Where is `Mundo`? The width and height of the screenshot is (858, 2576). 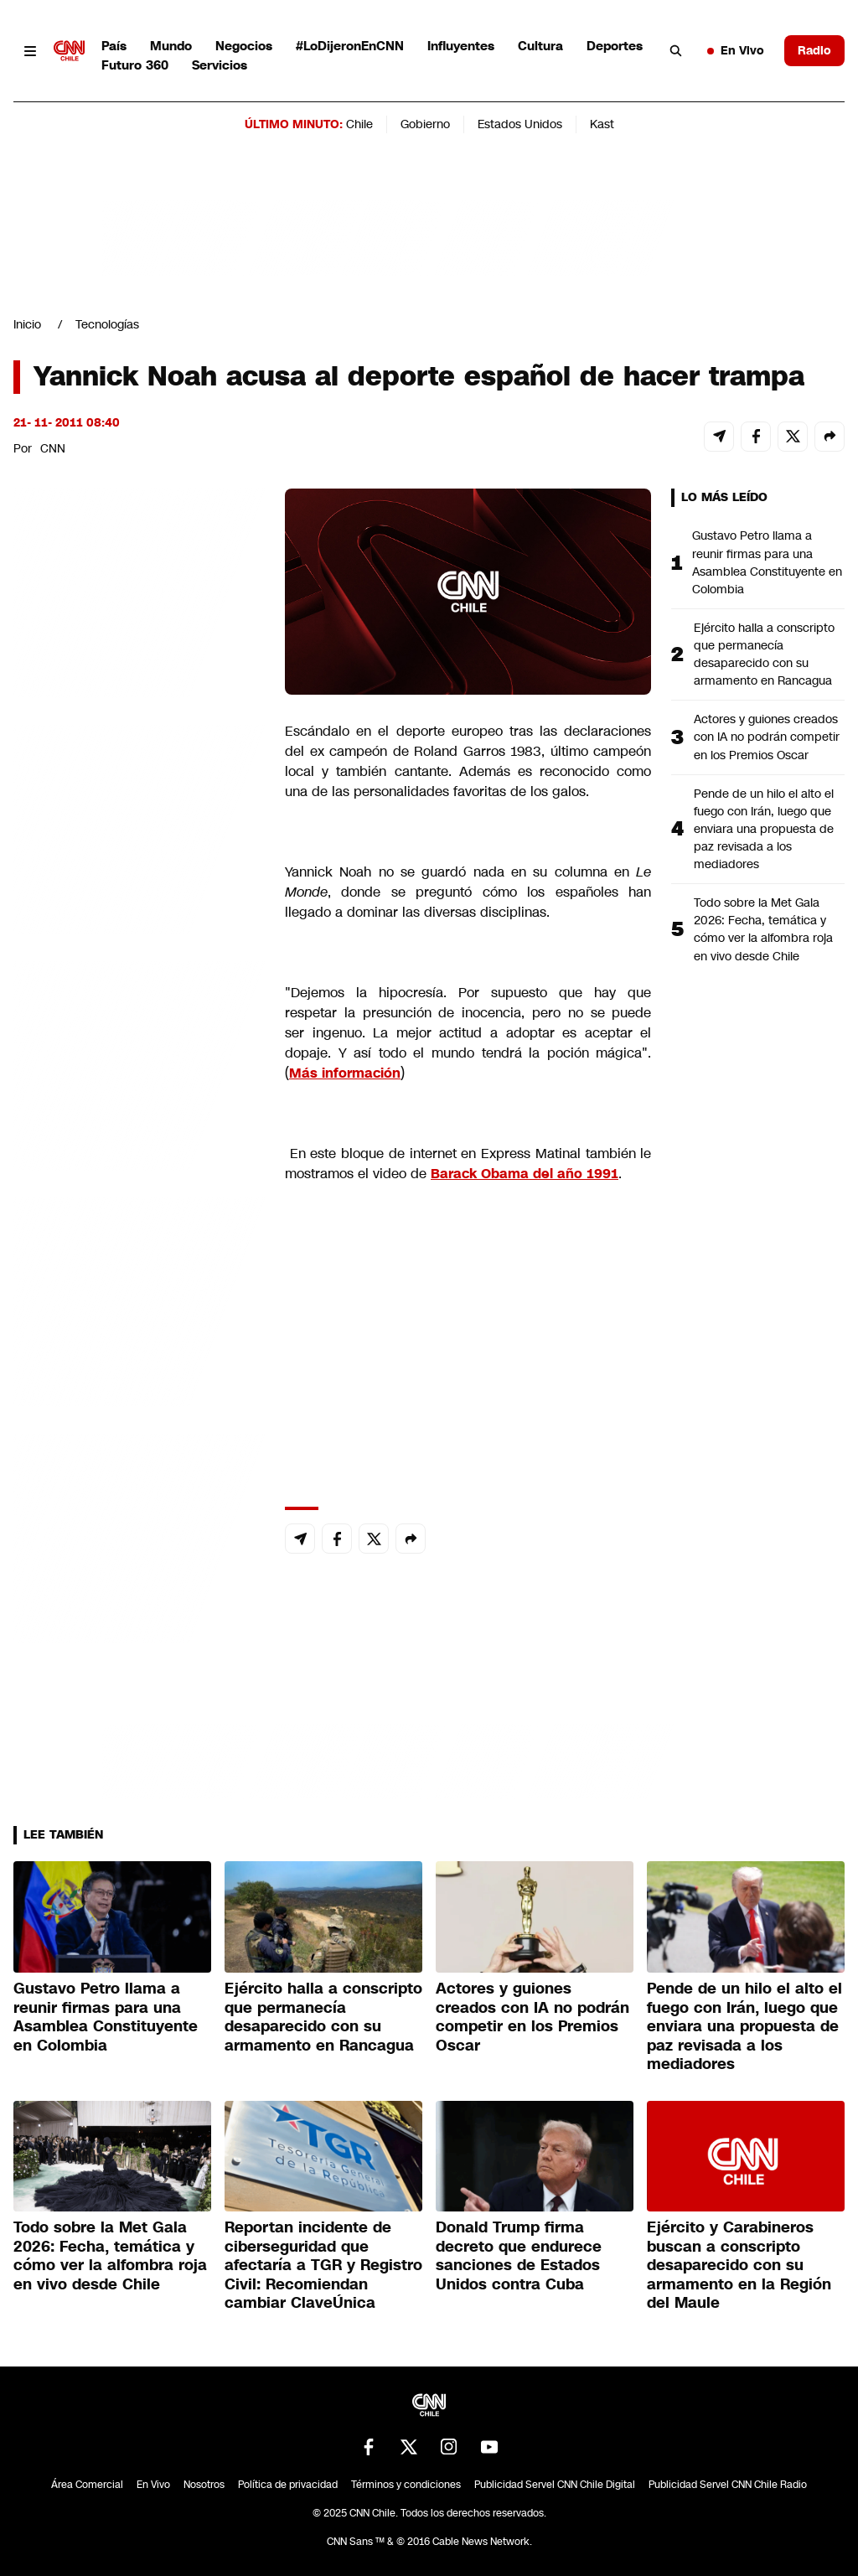 Mundo is located at coordinates (171, 45).